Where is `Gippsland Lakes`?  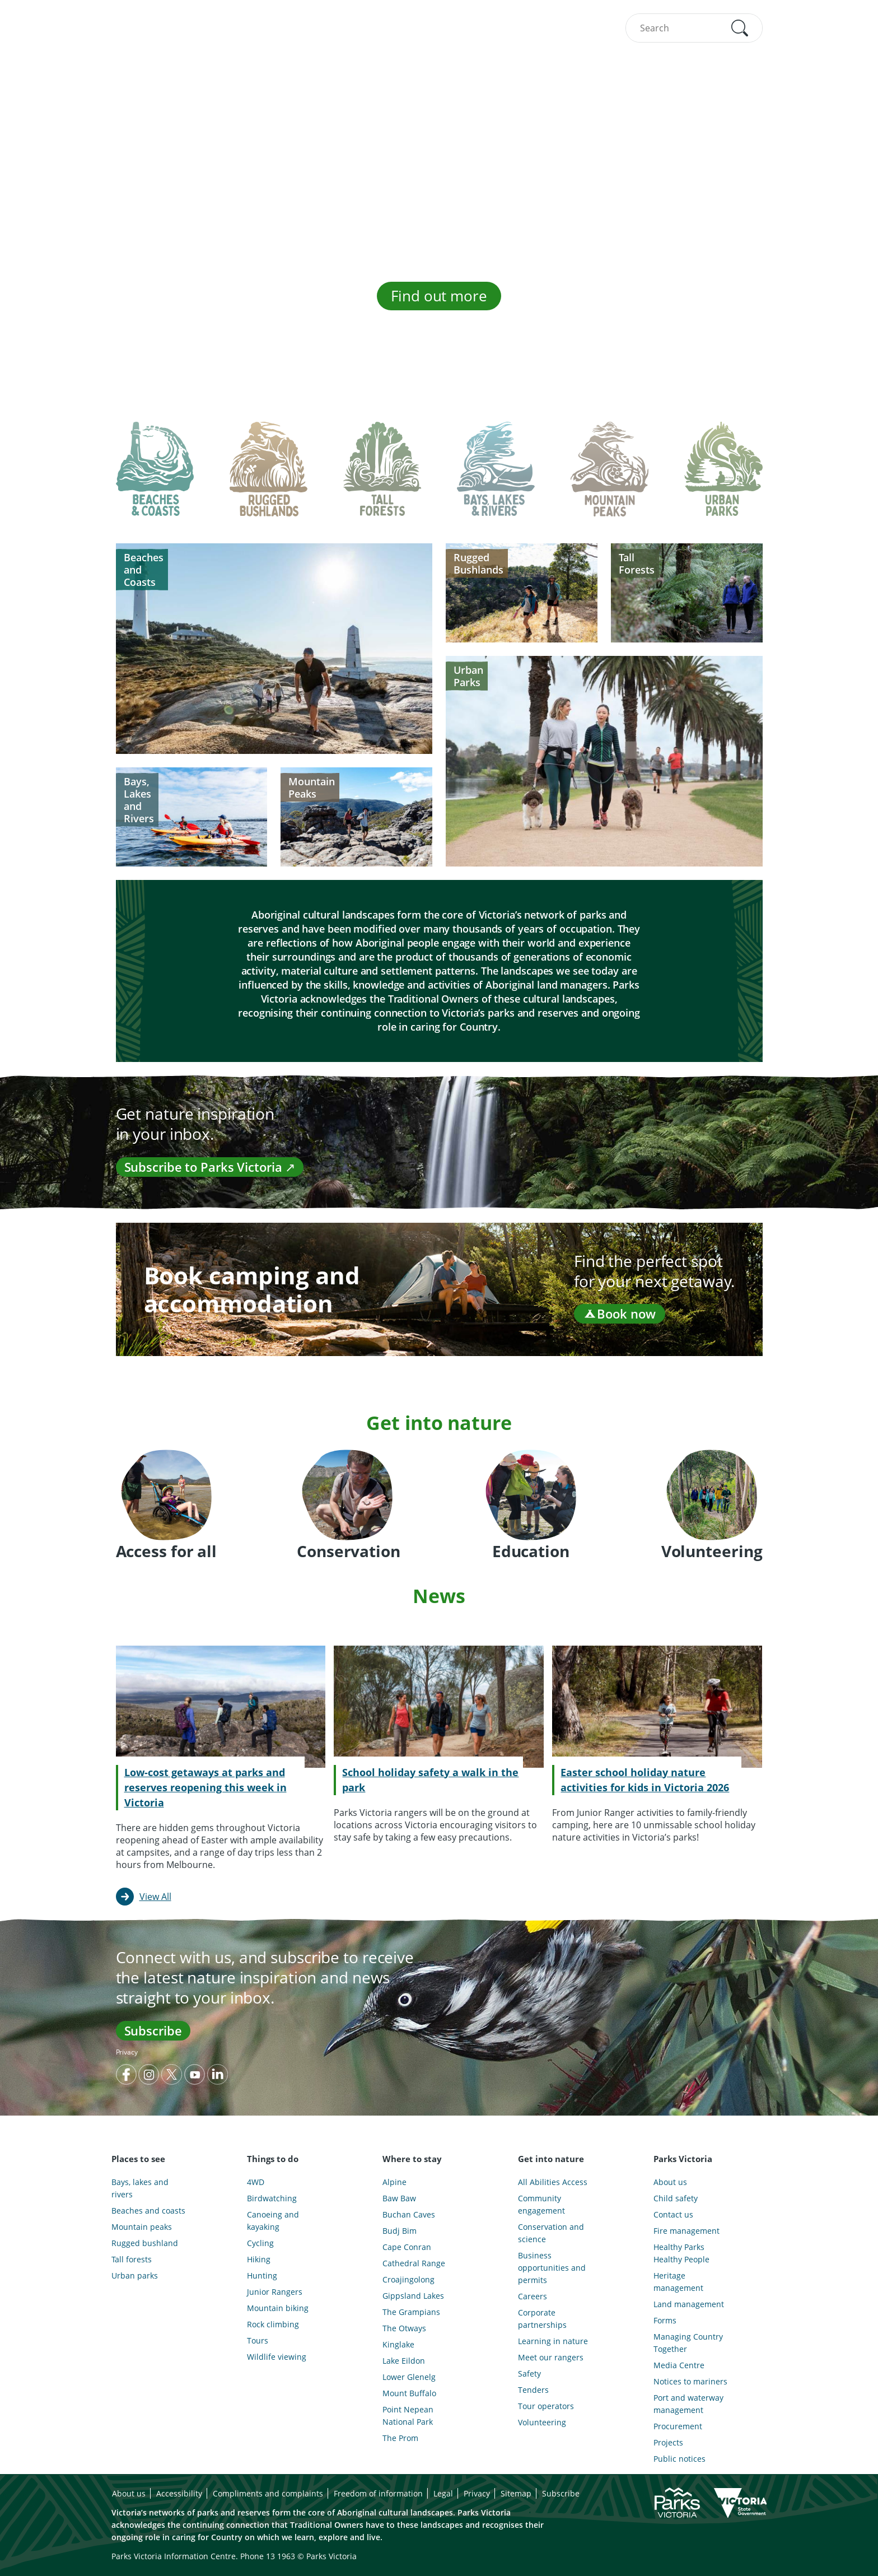
Gippsland Lakes is located at coordinates (413, 2295).